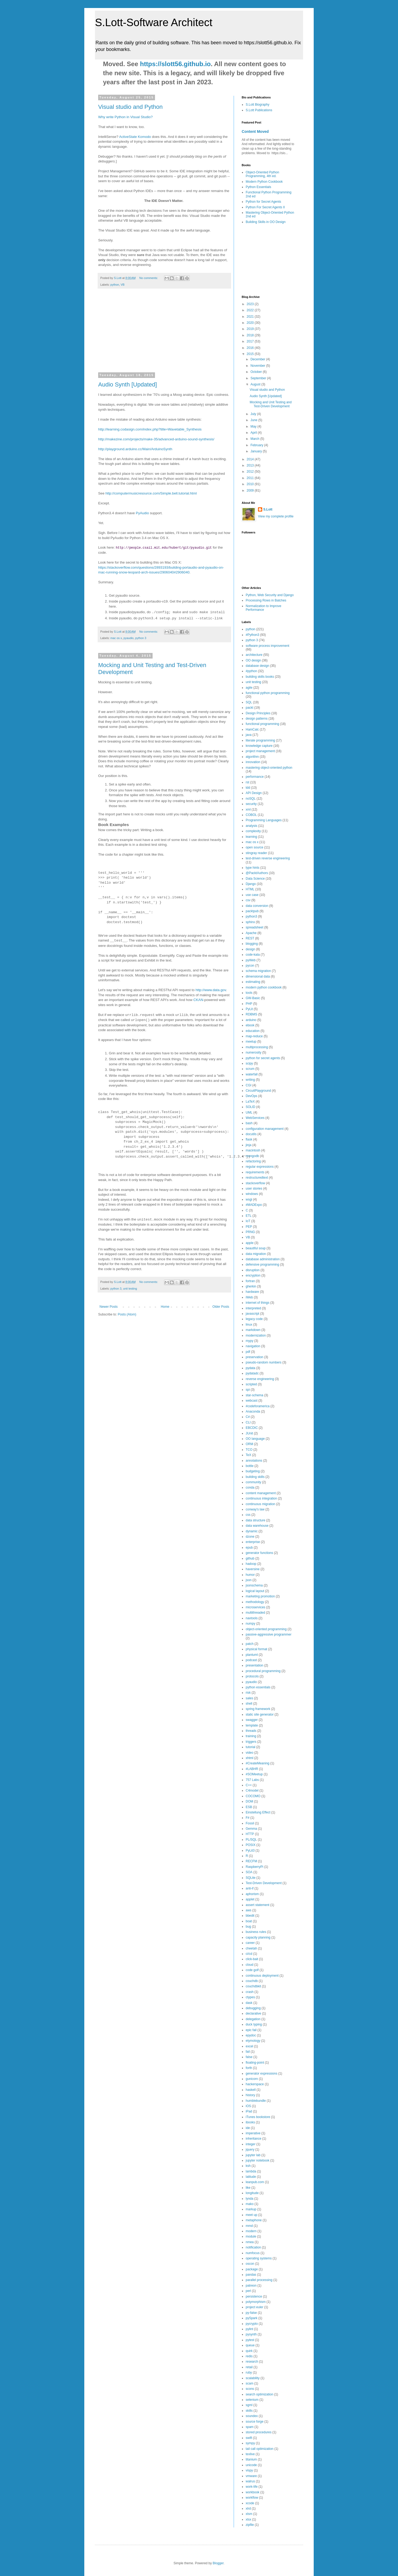 The height and width of the screenshot is (2576, 398). I want to click on modernization, so click(256, 1335).